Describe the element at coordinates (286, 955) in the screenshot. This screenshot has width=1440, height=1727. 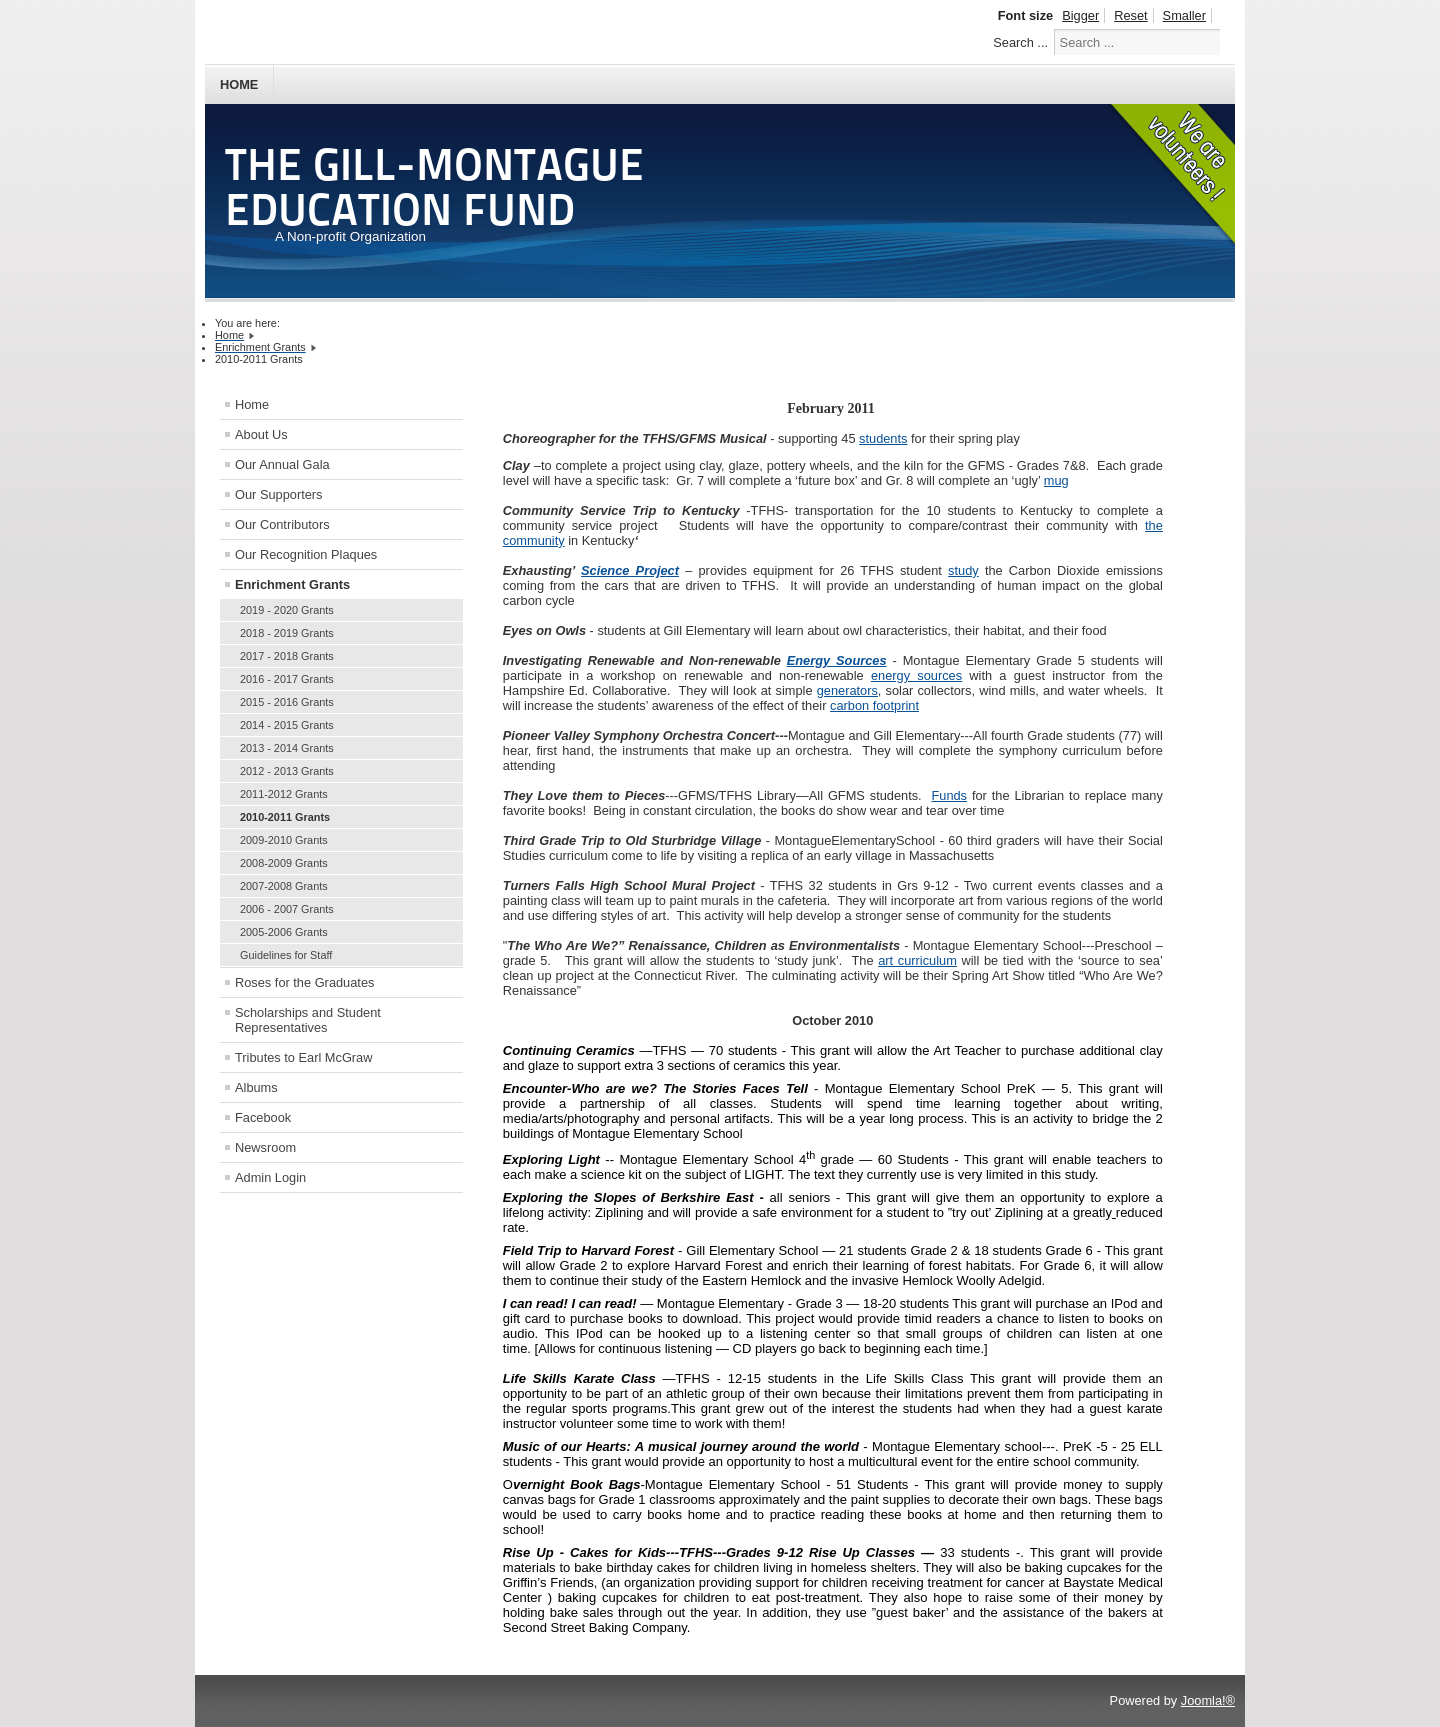
I see `Guidelines for Staff` at that location.